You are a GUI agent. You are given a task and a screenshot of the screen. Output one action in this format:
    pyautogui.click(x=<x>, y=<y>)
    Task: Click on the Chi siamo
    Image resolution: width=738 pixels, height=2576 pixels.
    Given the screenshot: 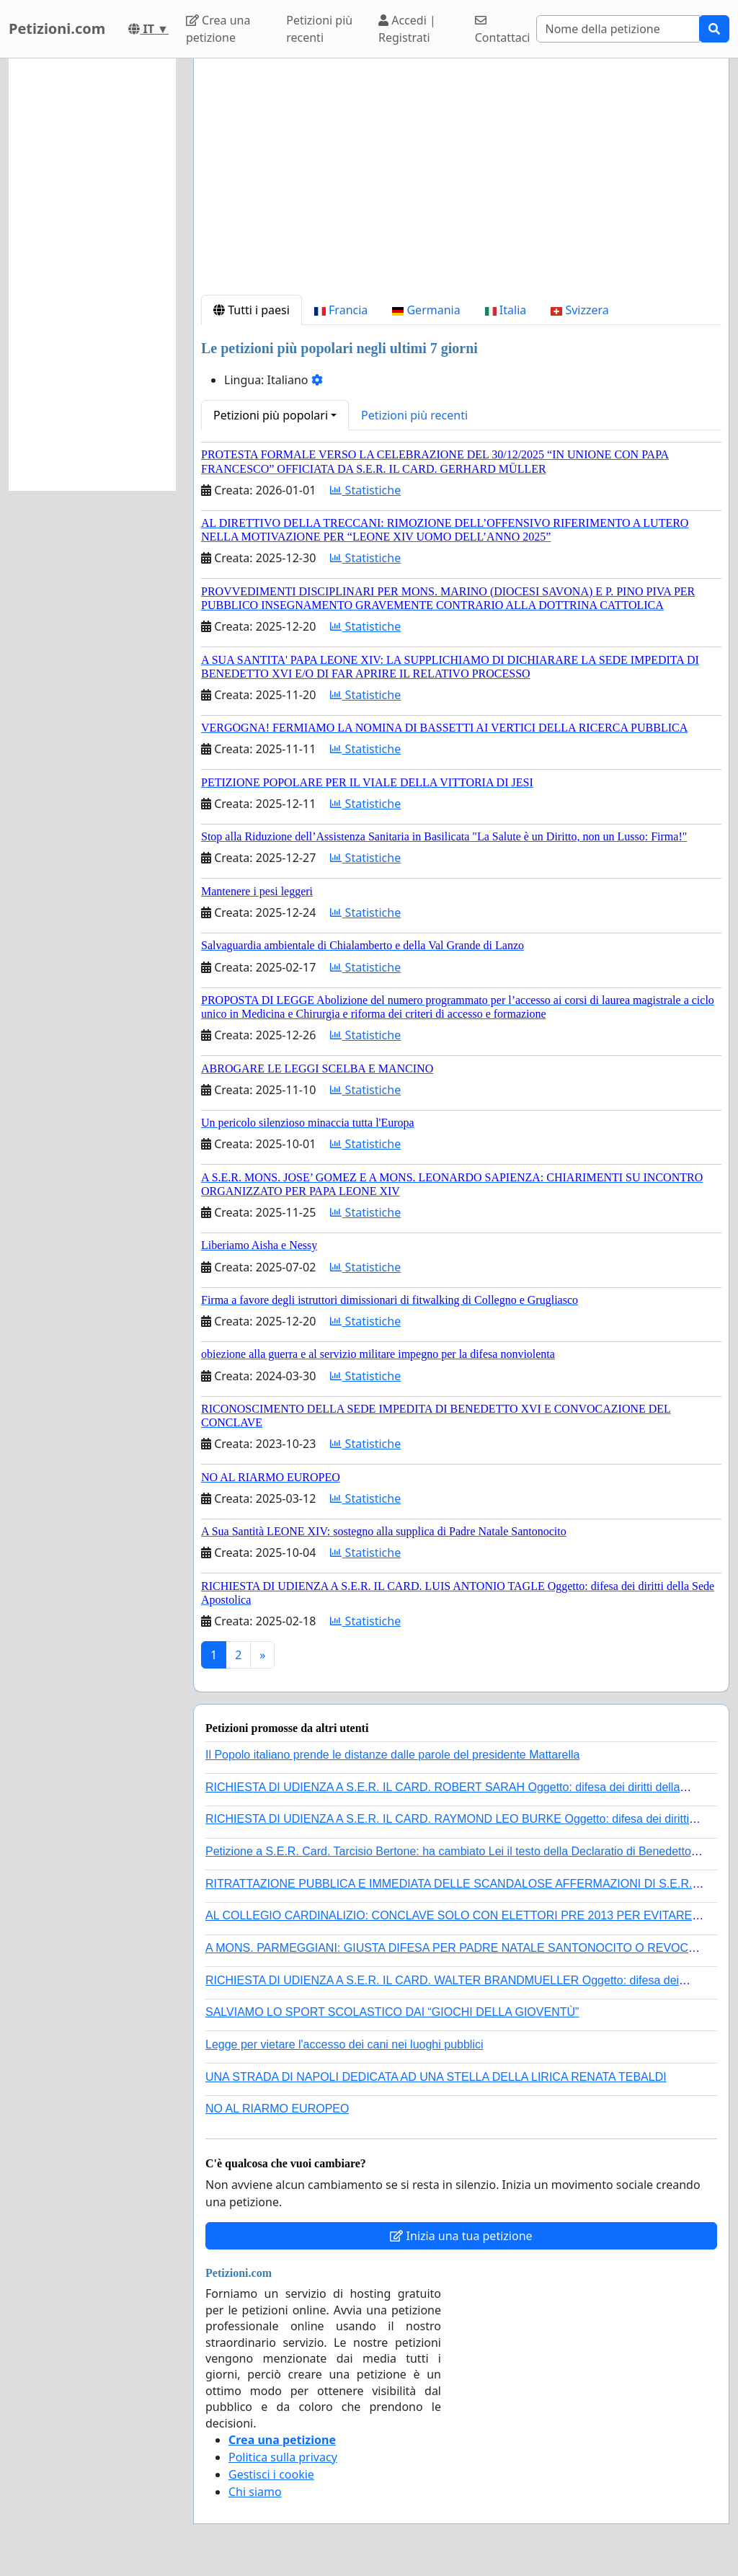 What is the action you would take?
    pyautogui.click(x=255, y=2492)
    